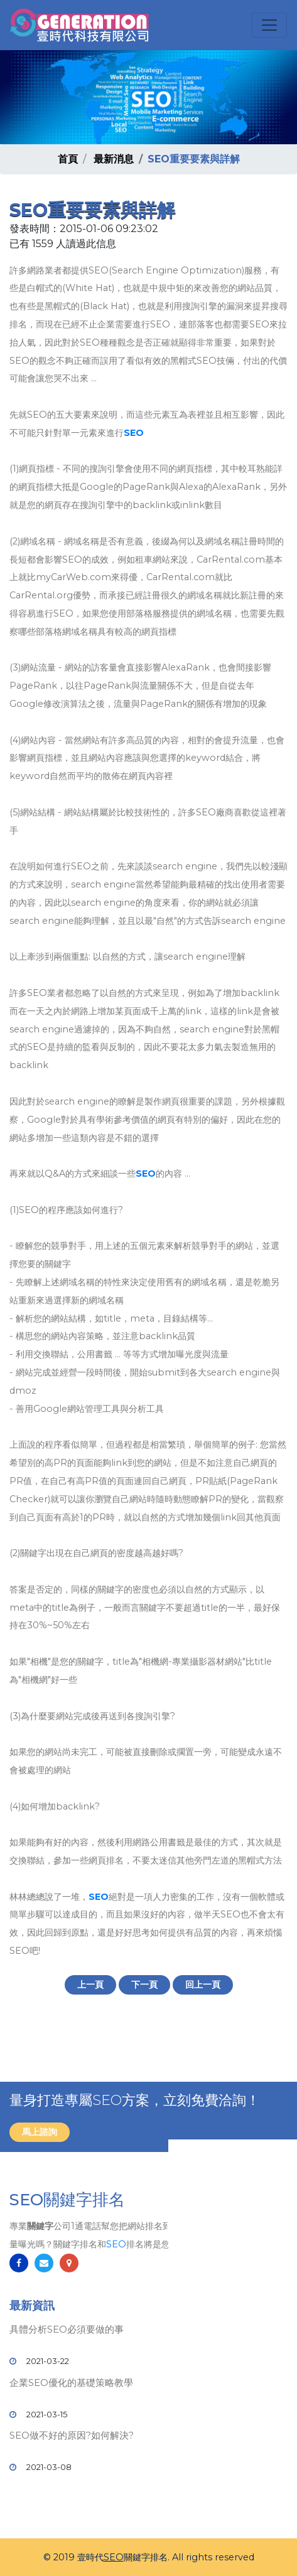 This screenshot has width=297, height=2576. I want to click on 上一頁, so click(90, 1984).